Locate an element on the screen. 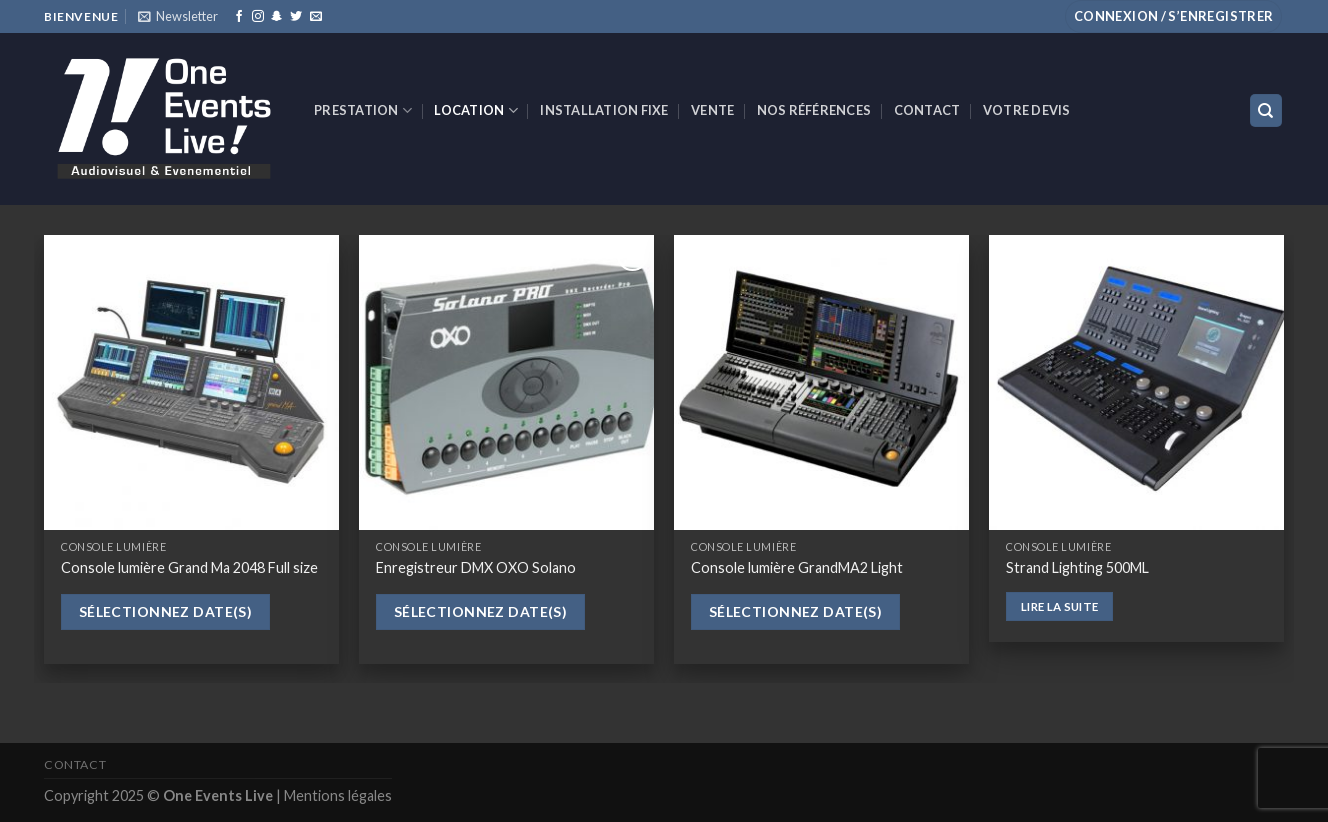 The width and height of the screenshot is (1328, 822). Lire la suite [En savoir plus sur “Strand Lighting 500ML”] is located at coordinates (1060, 606).